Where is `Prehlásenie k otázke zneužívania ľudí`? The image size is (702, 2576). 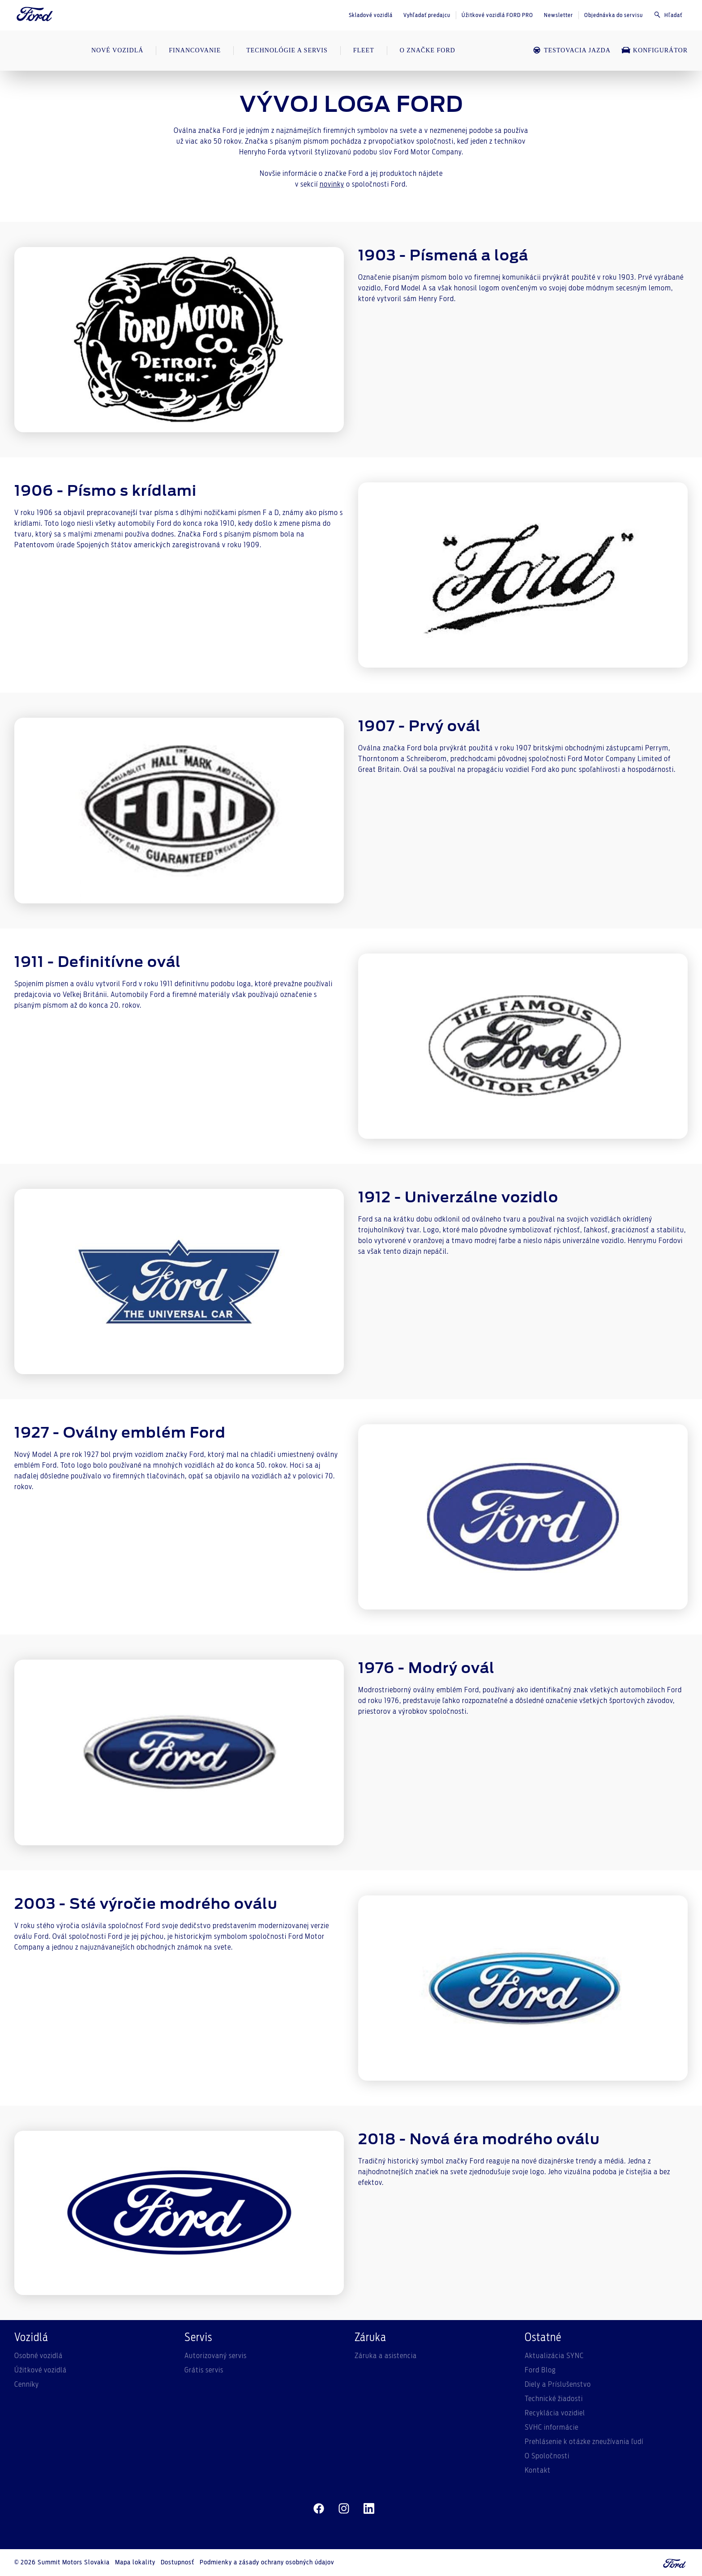
Prehlásenie k otázke zneužívania ľudí is located at coordinates (584, 2441).